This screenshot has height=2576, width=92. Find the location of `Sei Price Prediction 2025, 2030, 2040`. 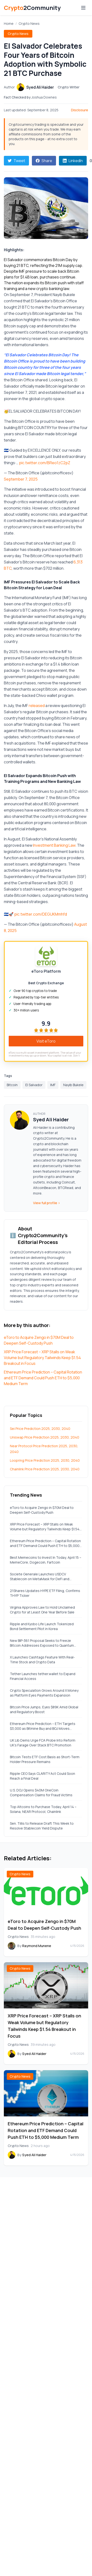

Sei Price Prediction 2025, 2030, 2040 is located at coordinates (40, 1428).